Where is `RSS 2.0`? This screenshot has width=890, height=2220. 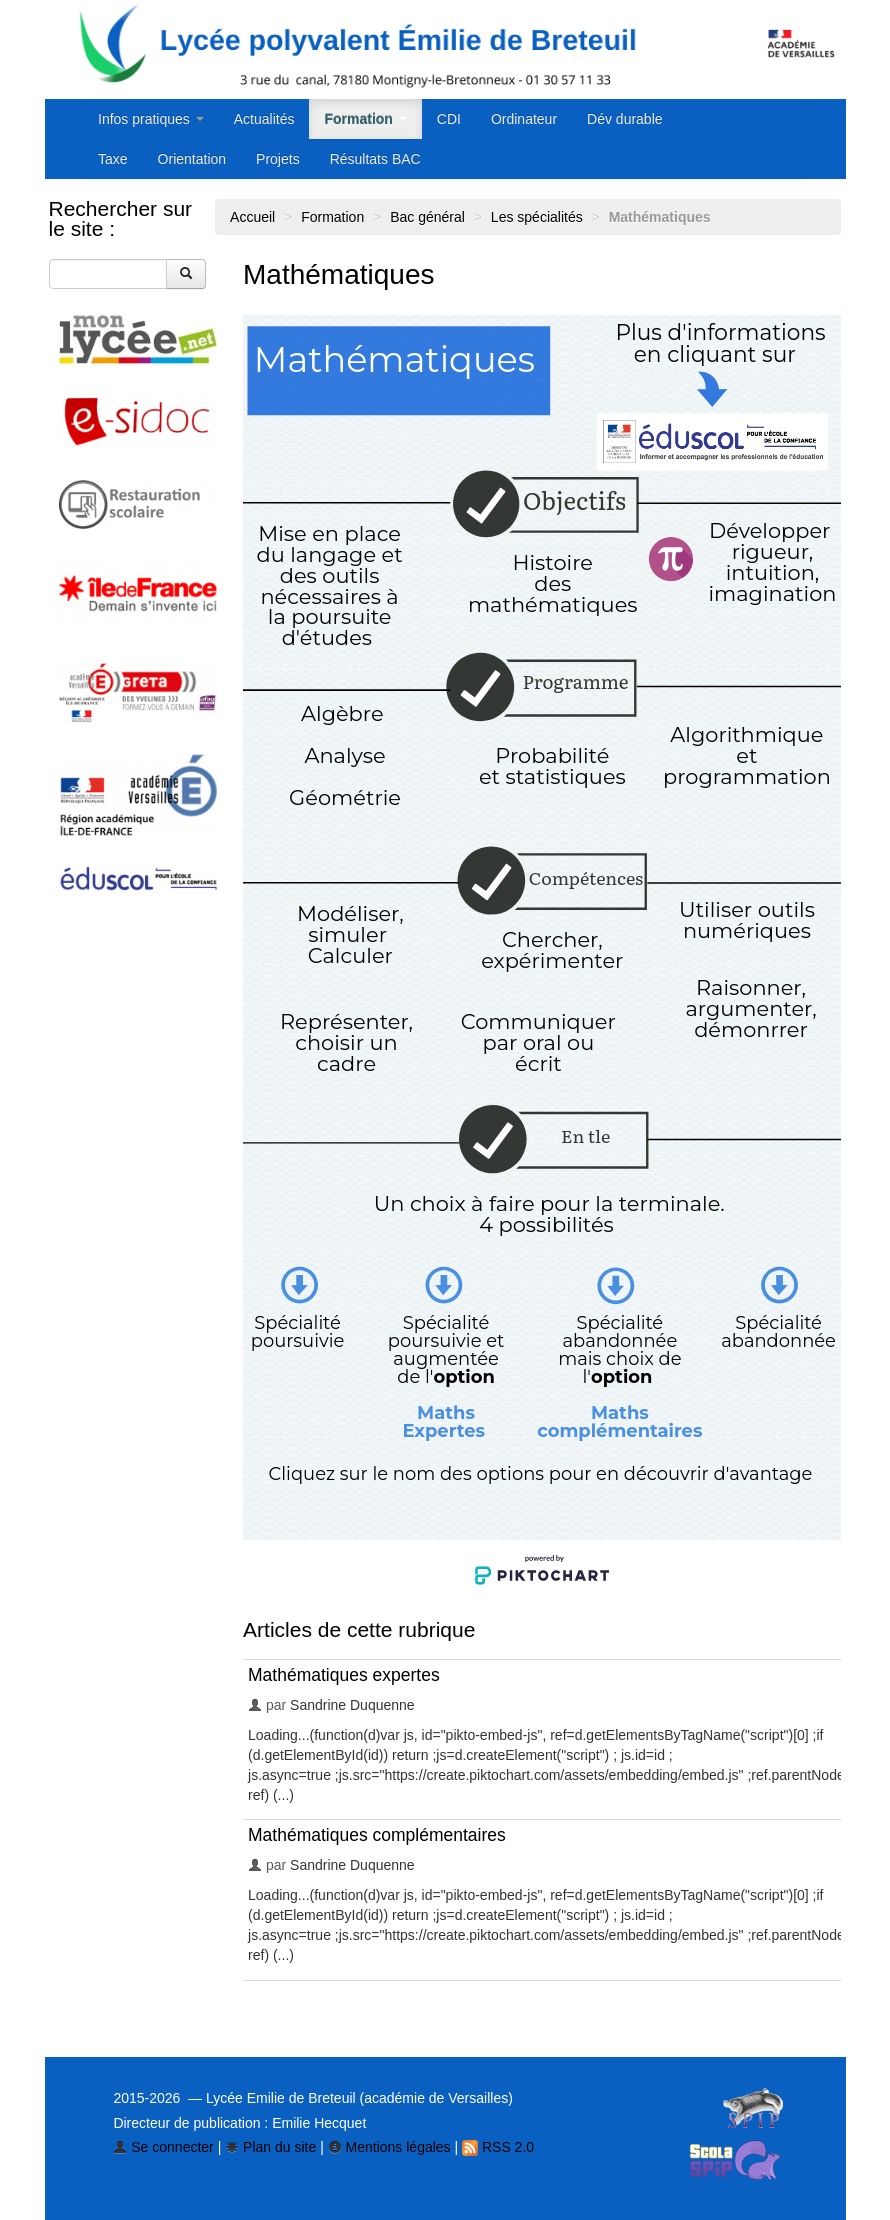
RSS 2.0 is located at coordinates (498, 2147).